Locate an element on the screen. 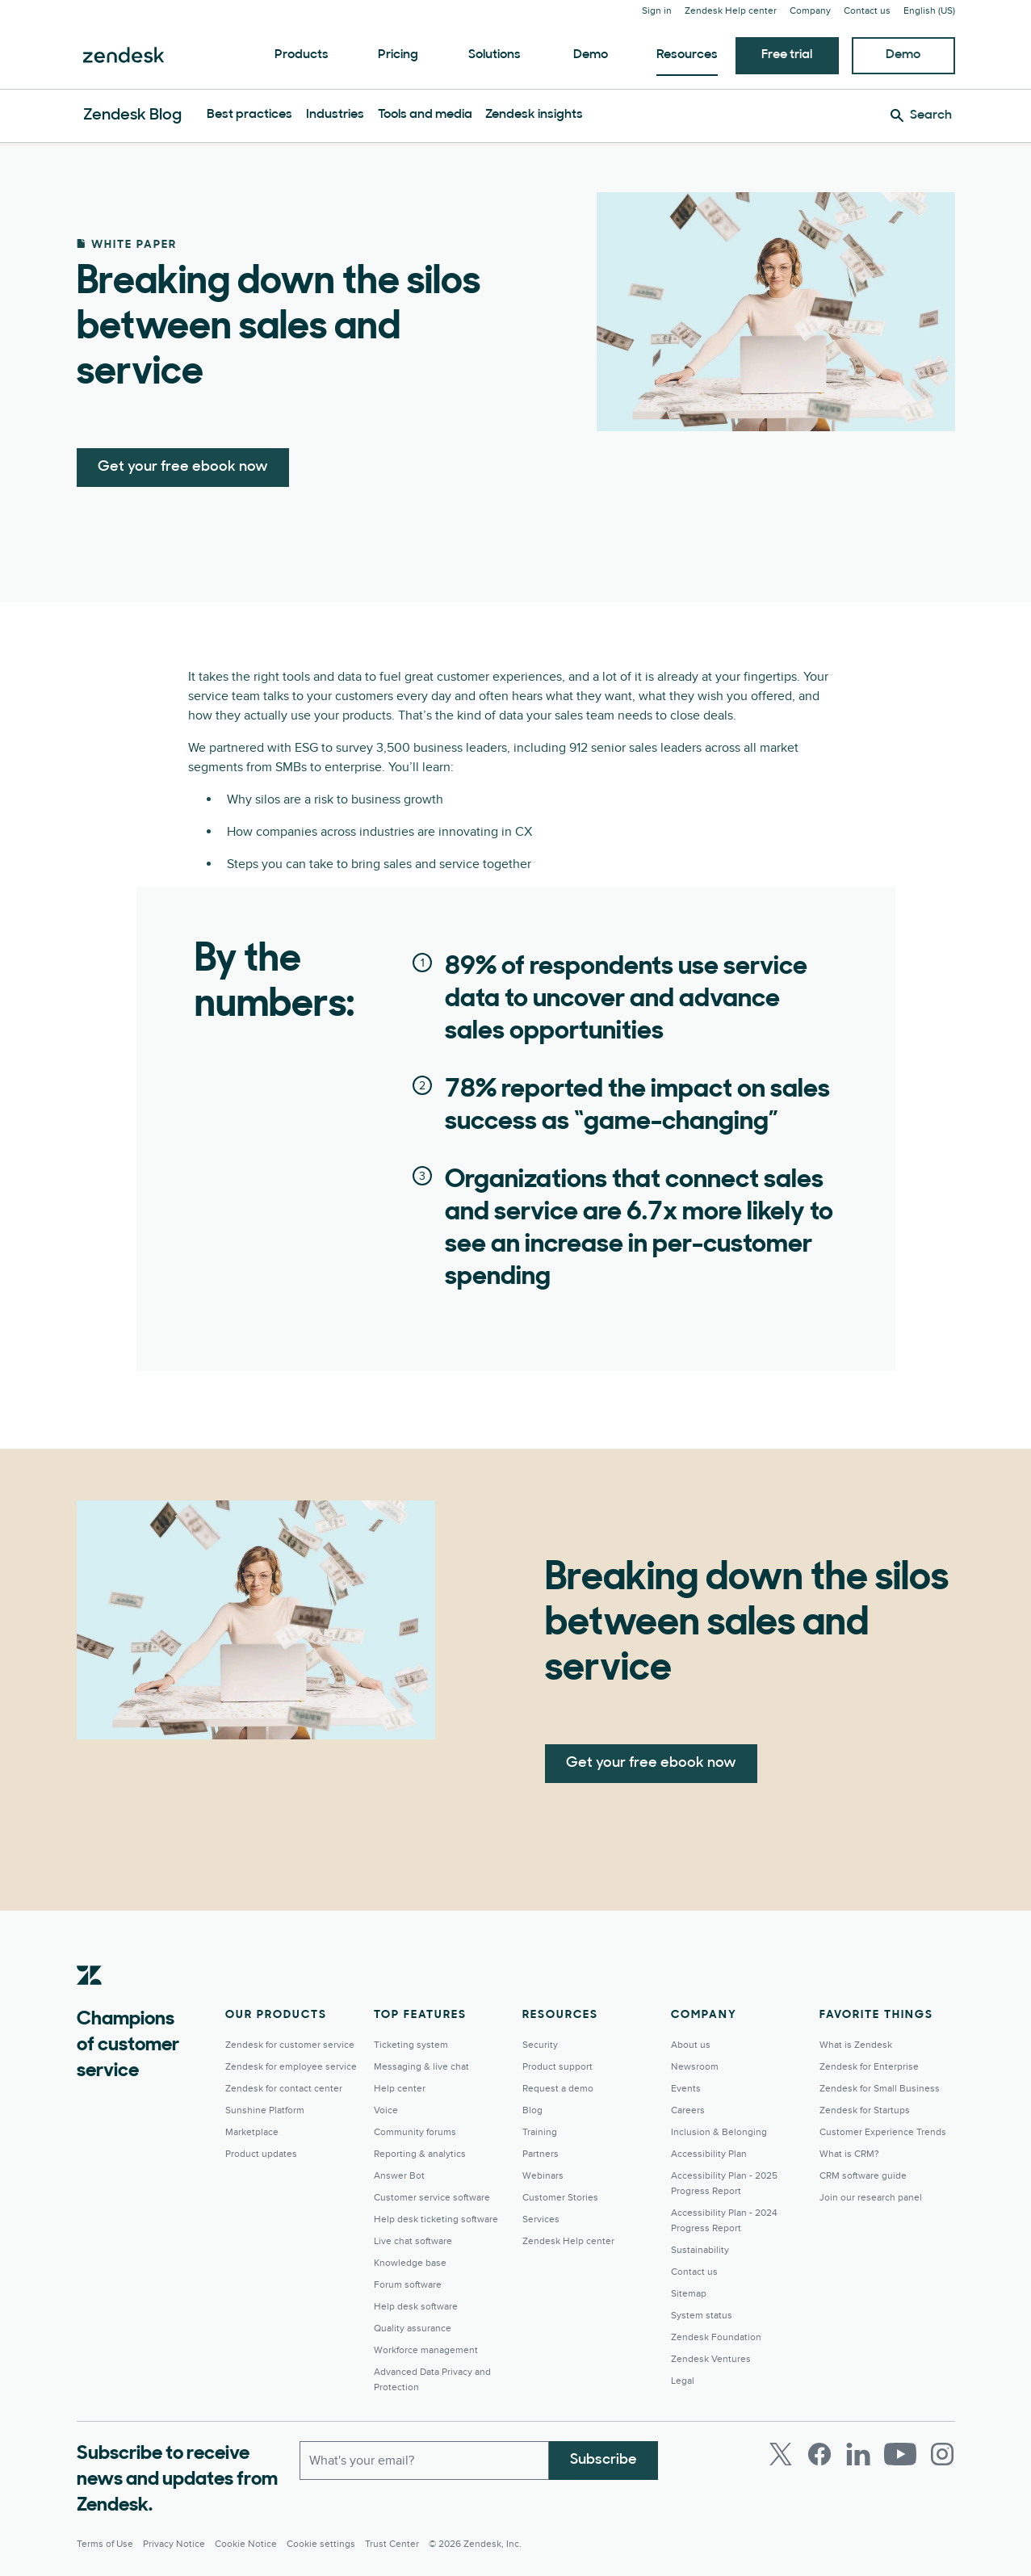 The width and height of the screenshot is (1031, 2576). Free trial is located at coordinates (786, 54).